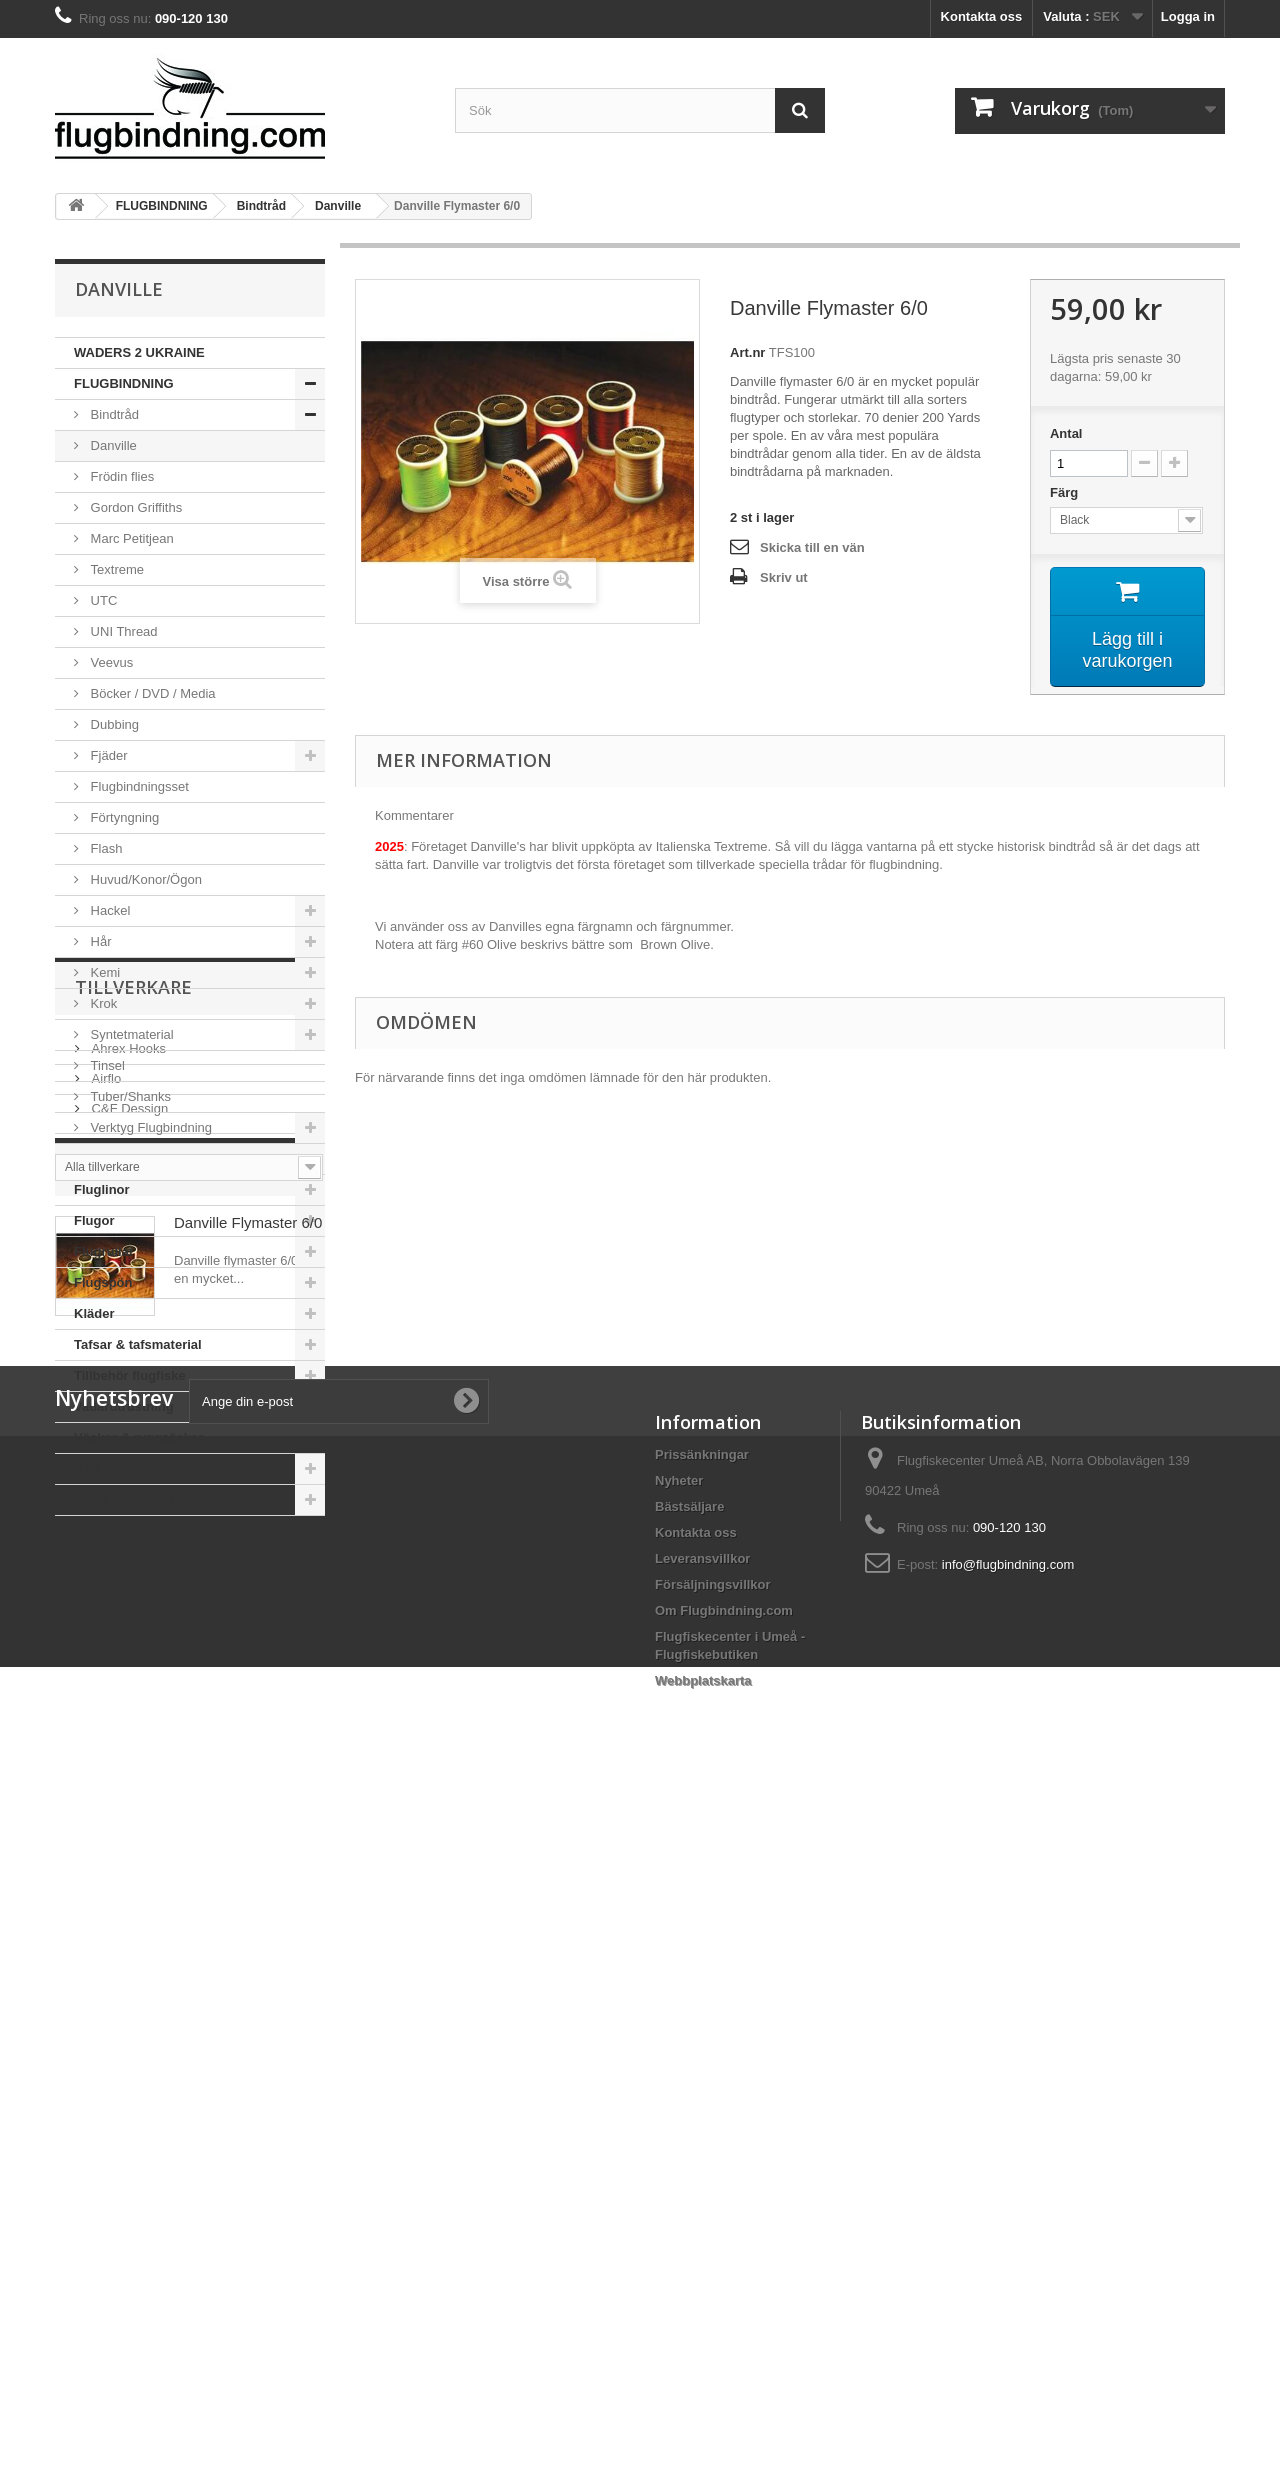 The height and width of the screenshot is (2491, 1280). I want to click on Flugor, so click(94, 1220).